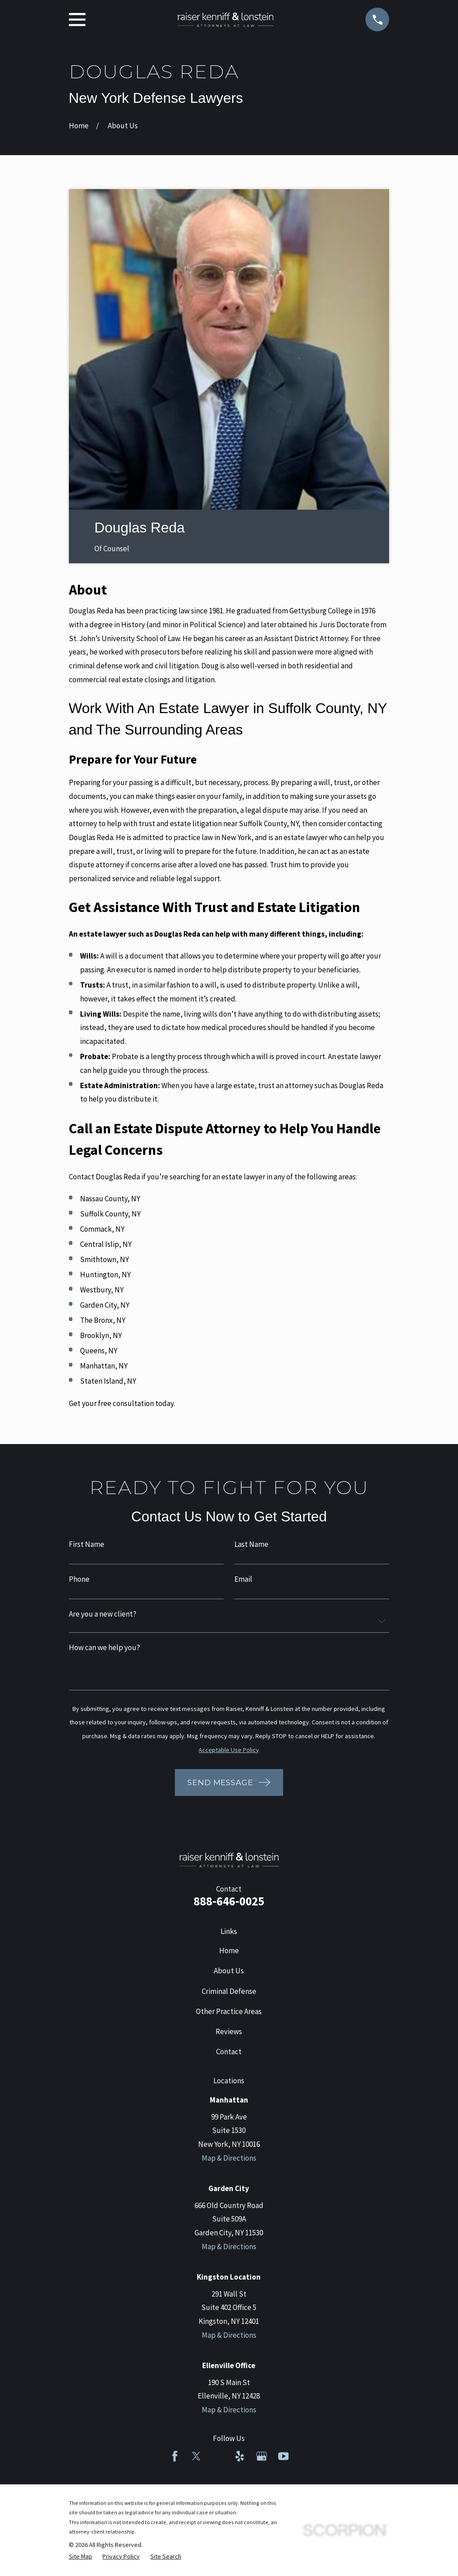 This screenshot has width=458, height=2576. I want to click on [menuitem], so click(80, 2557).